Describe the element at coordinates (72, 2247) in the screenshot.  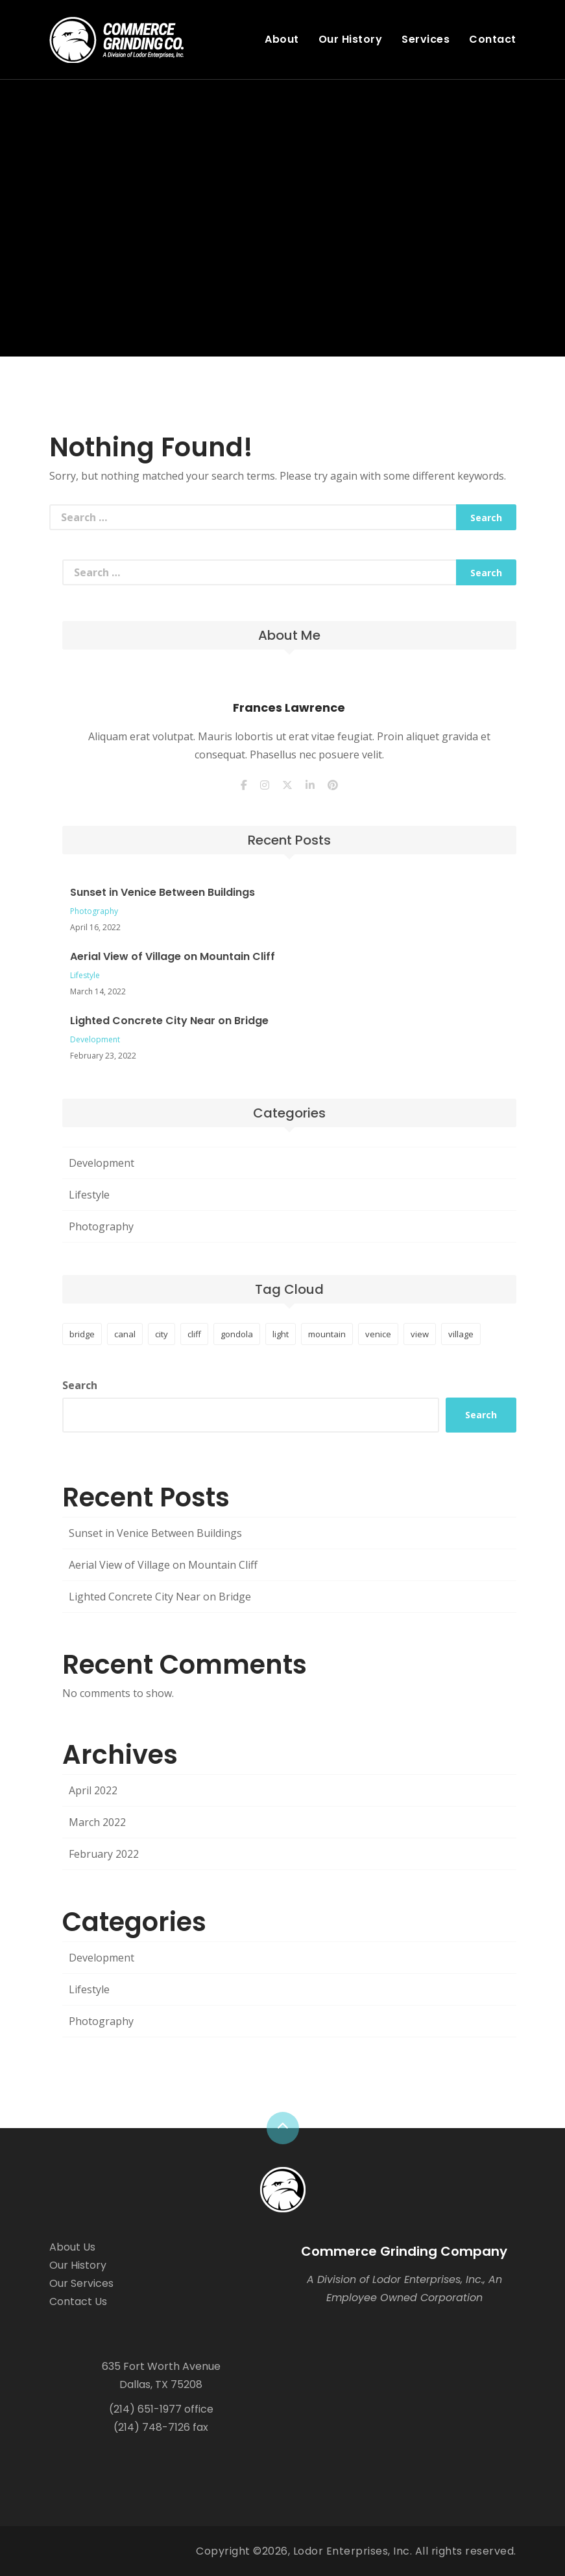
I see `About Us` at that location.